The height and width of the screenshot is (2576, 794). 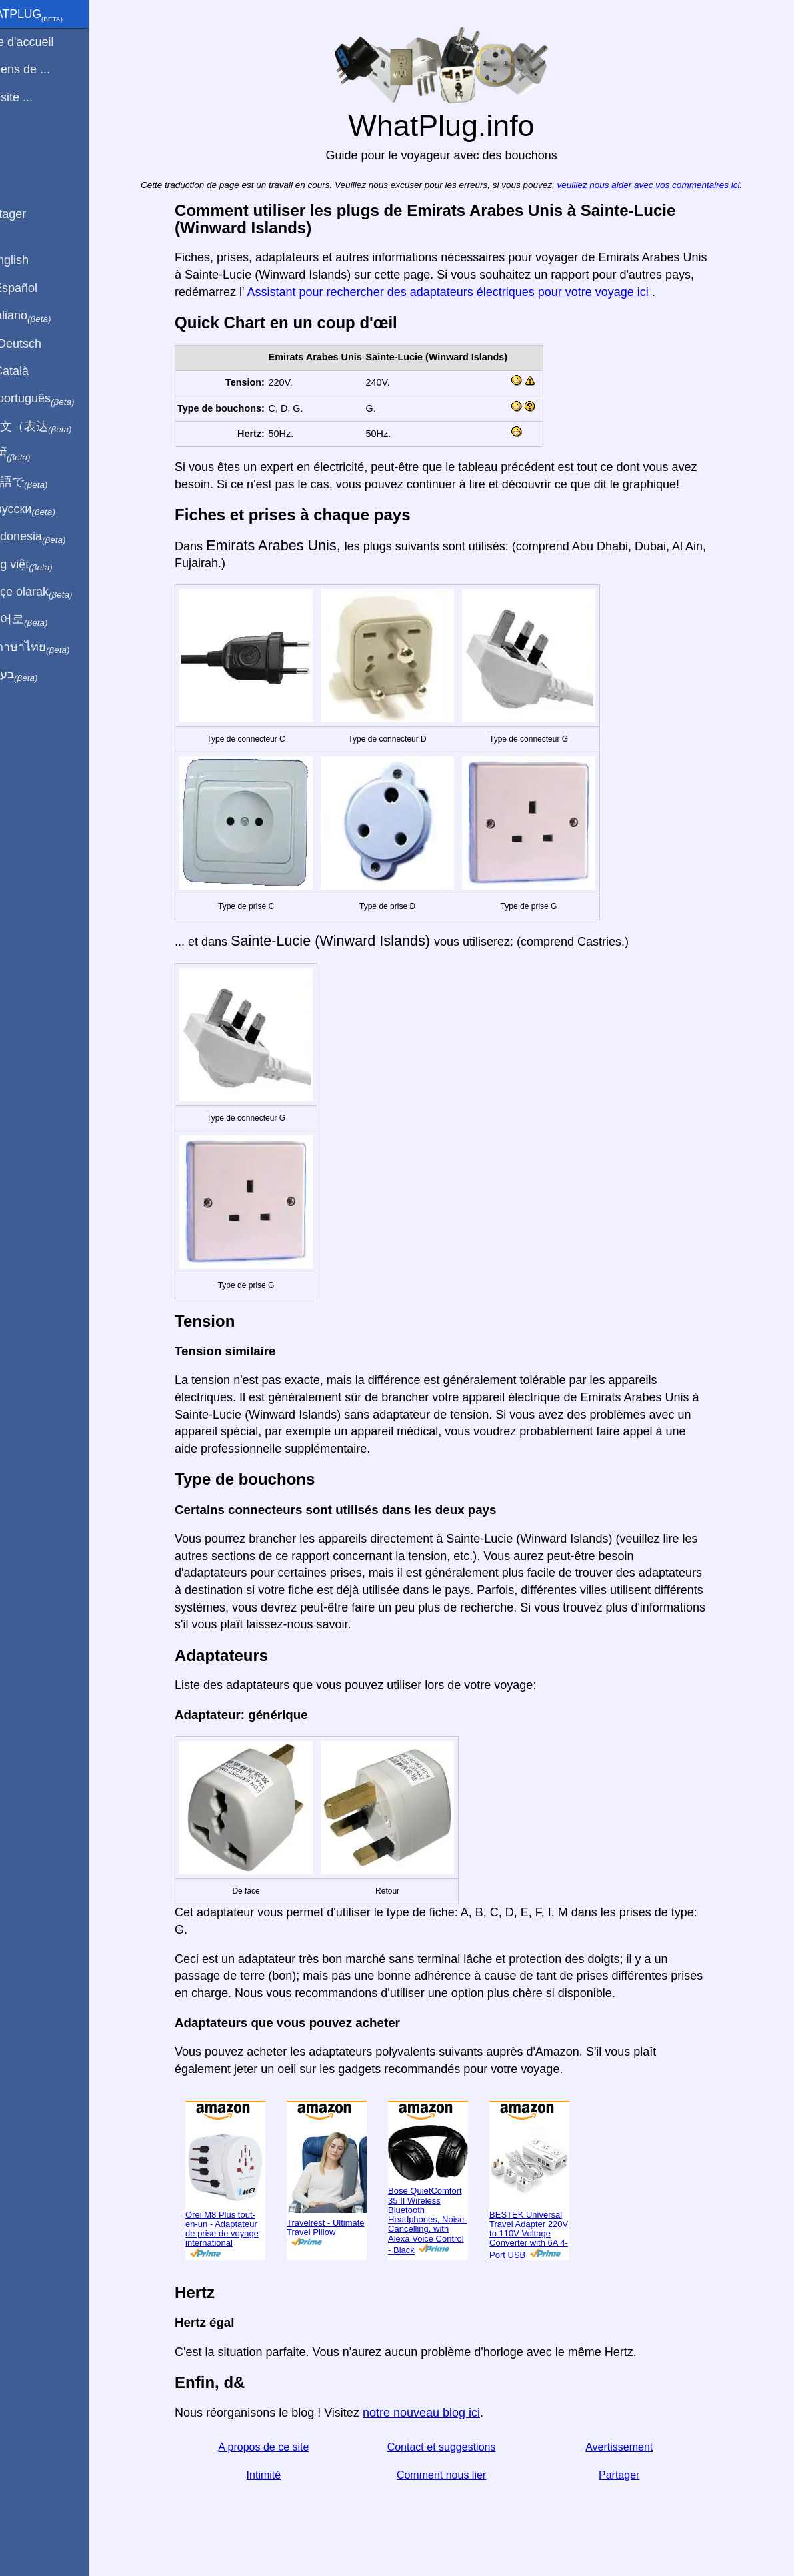 I want to click on En Español, so click(x=38, y=288).